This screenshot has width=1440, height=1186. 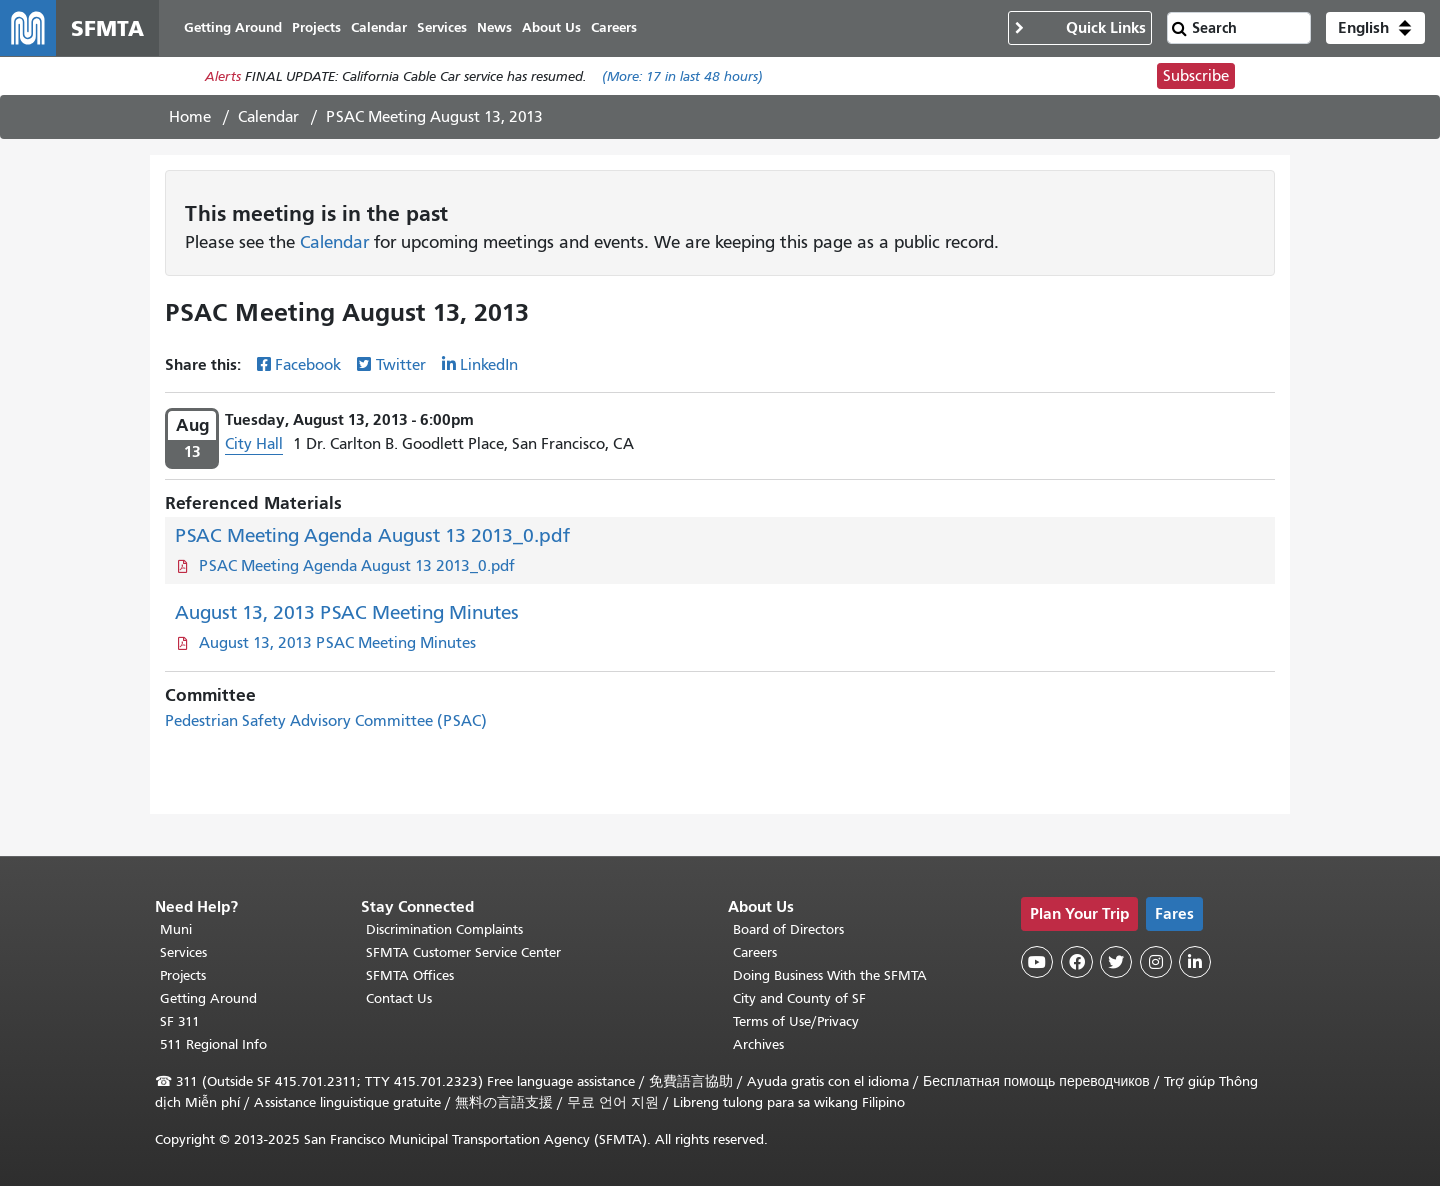 What do you see at coordinates (1037, 962) in the screenshot?
I see ` [SFMTA YouTube channel]` at bounding box center [1037, 962].